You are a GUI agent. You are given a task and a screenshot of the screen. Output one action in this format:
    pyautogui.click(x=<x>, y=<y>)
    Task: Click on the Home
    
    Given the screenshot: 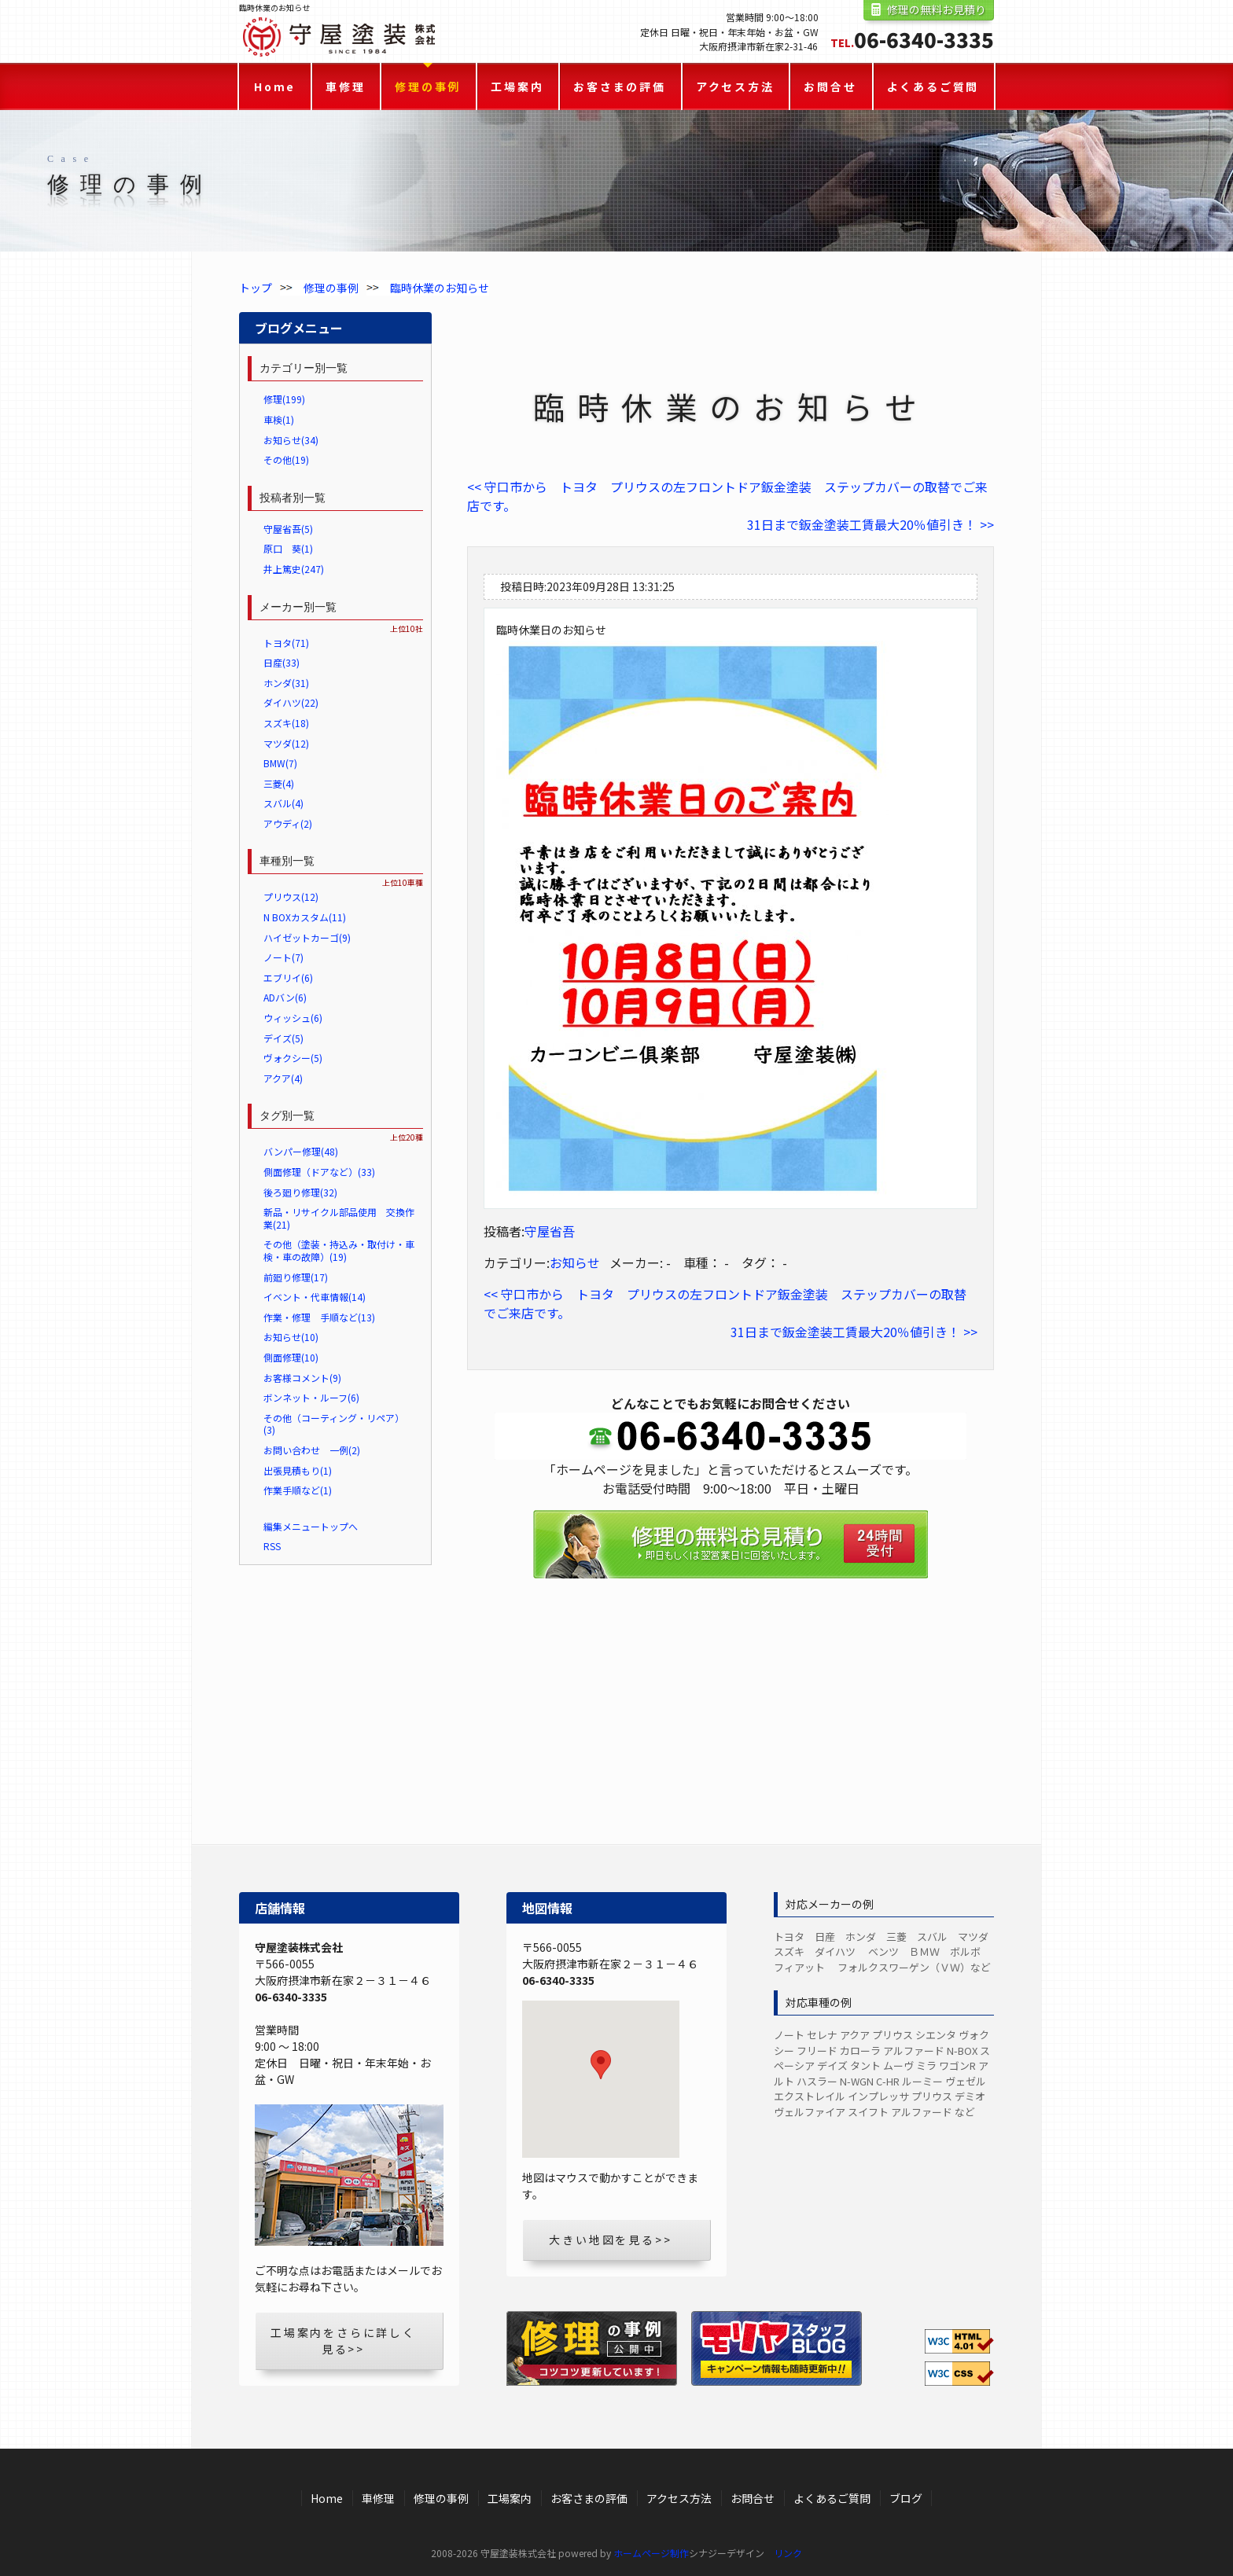 What is the action you would take?
    pyautogui.click(x=275, y=86)
    